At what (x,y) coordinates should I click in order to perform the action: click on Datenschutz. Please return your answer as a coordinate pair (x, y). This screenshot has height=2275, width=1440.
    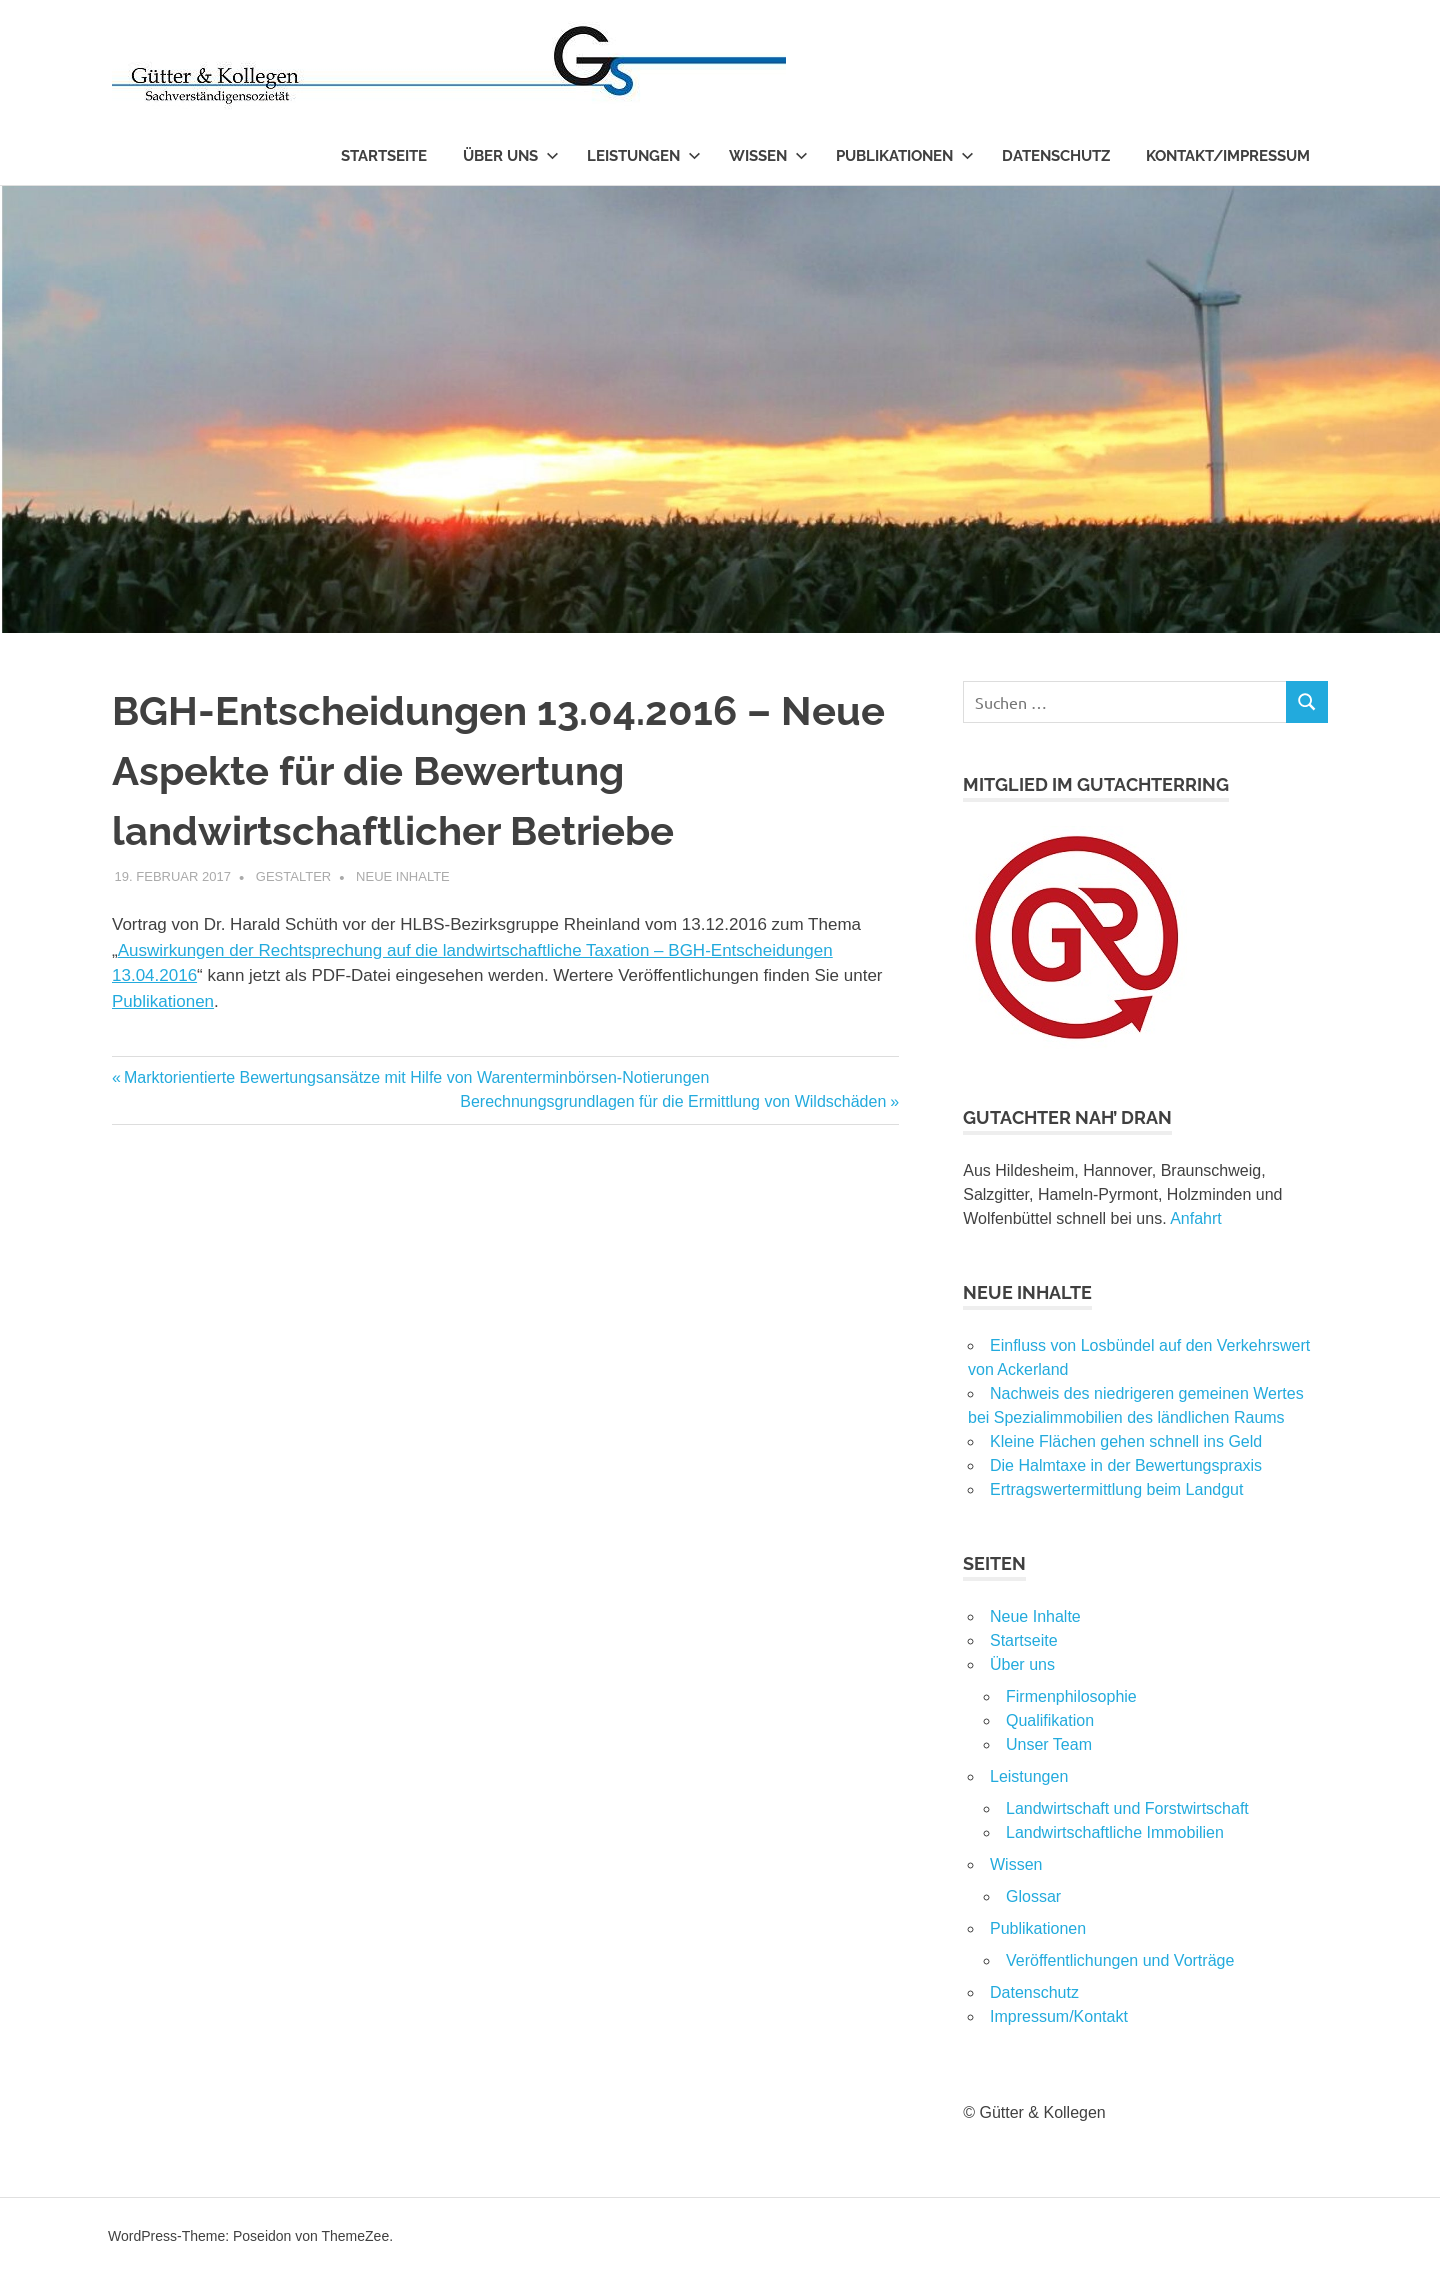
    Looking at the image, I should click on (1056, 156).